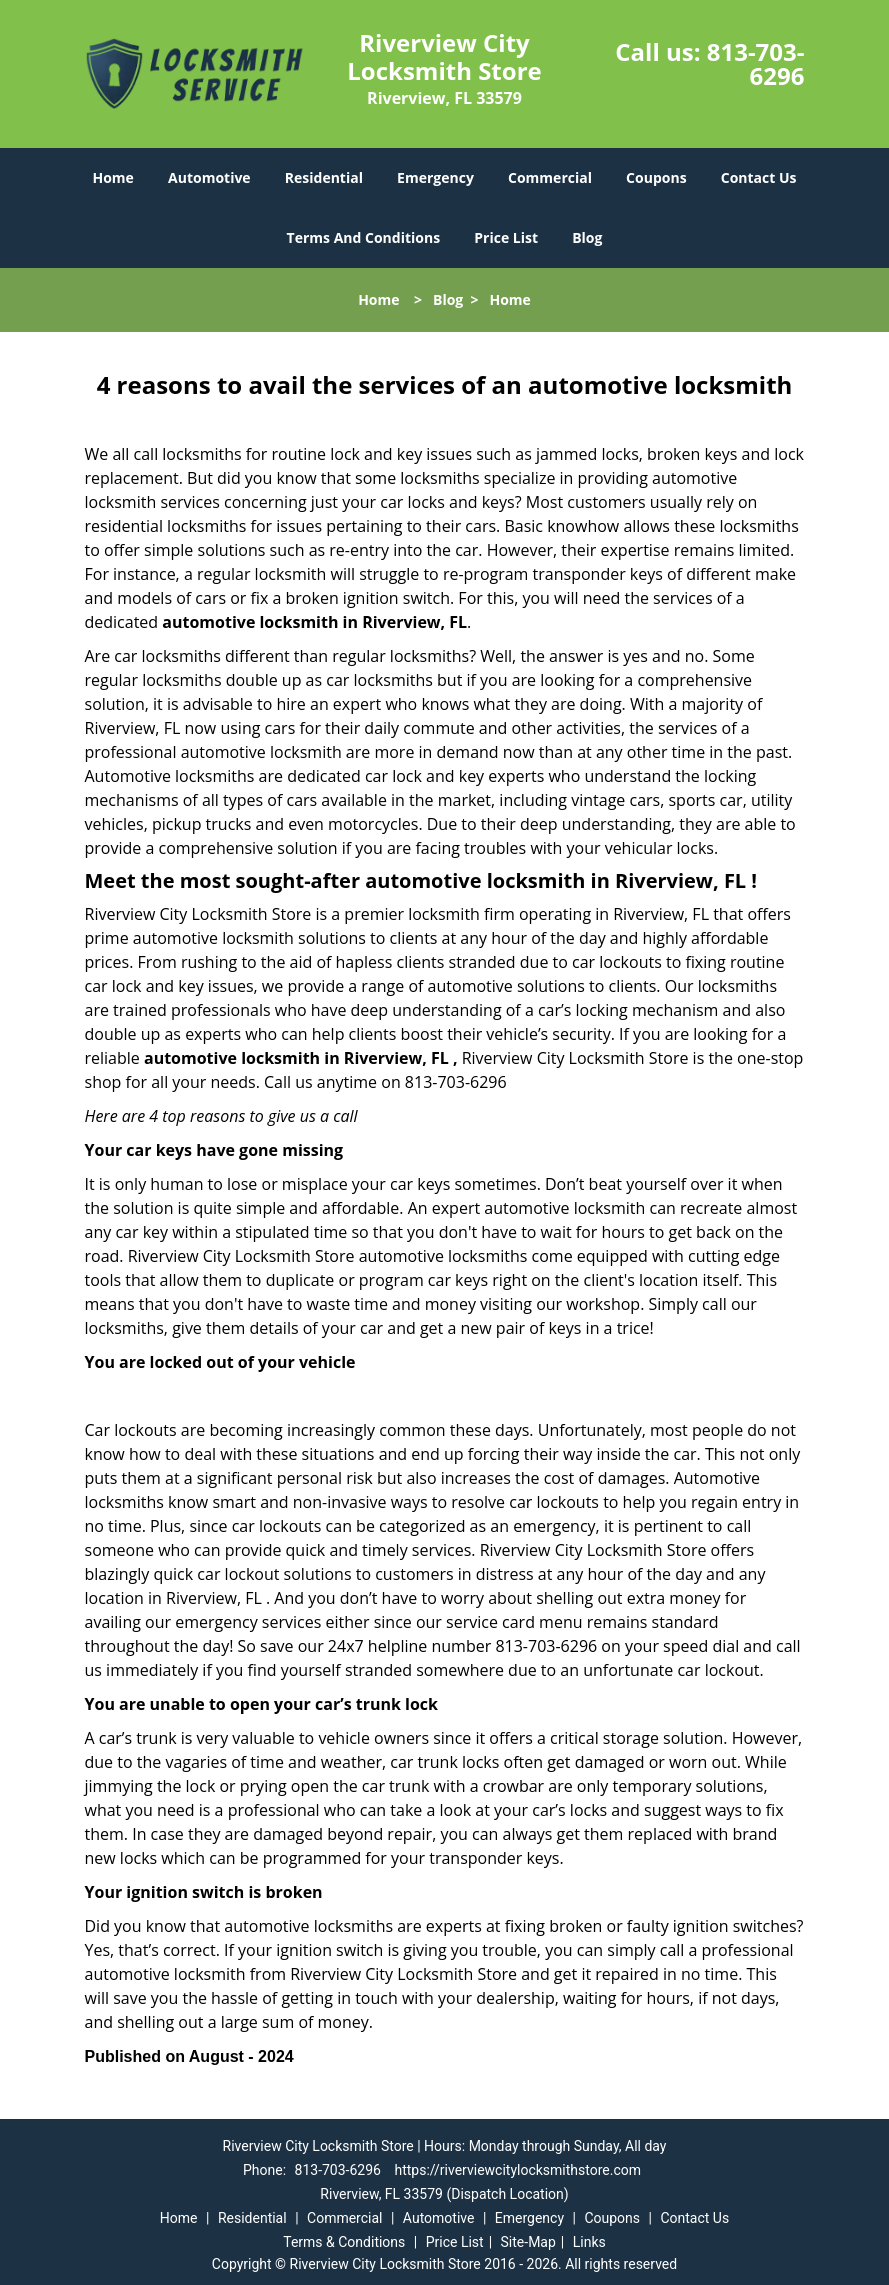 The width and height of the screenshot is (889, 2285). I want to click on https://riverviewcitylocksmithstore.com, so click(517, 2170).